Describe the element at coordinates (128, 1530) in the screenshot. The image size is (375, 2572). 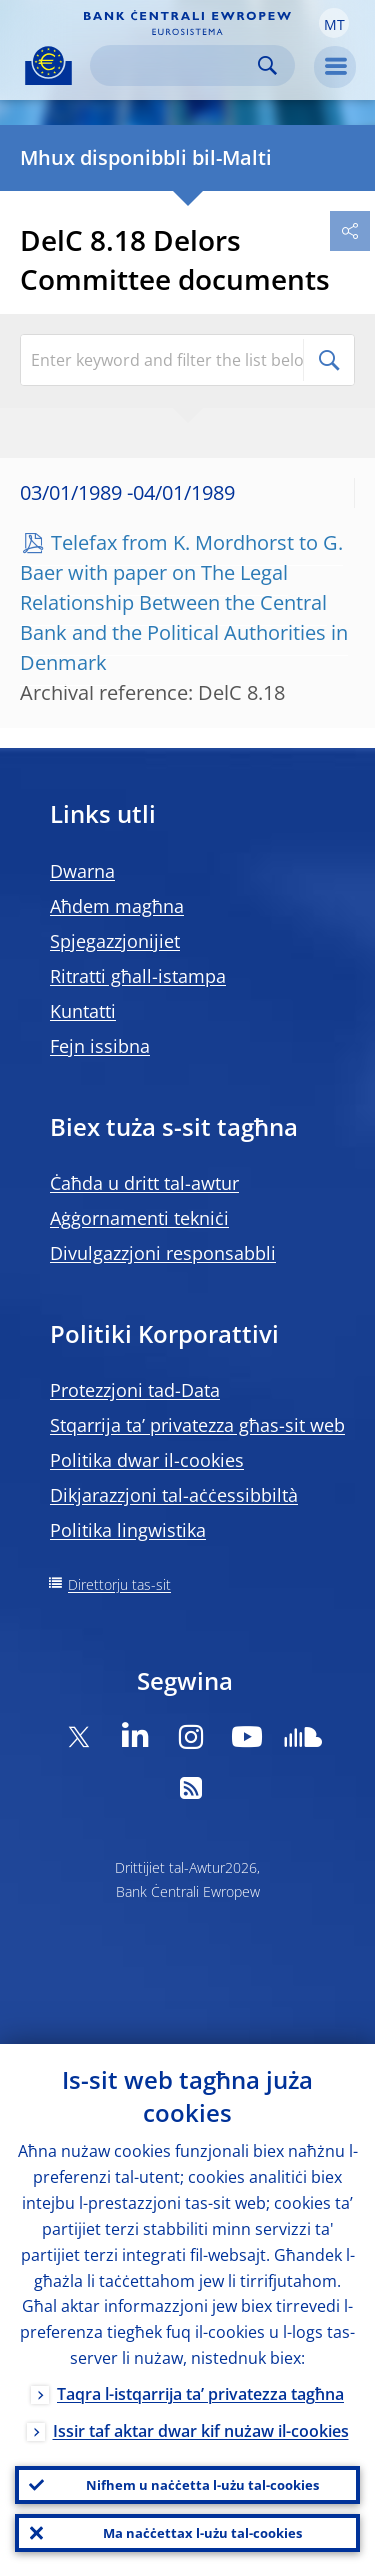
I see `Politika lingwistika` at that location.